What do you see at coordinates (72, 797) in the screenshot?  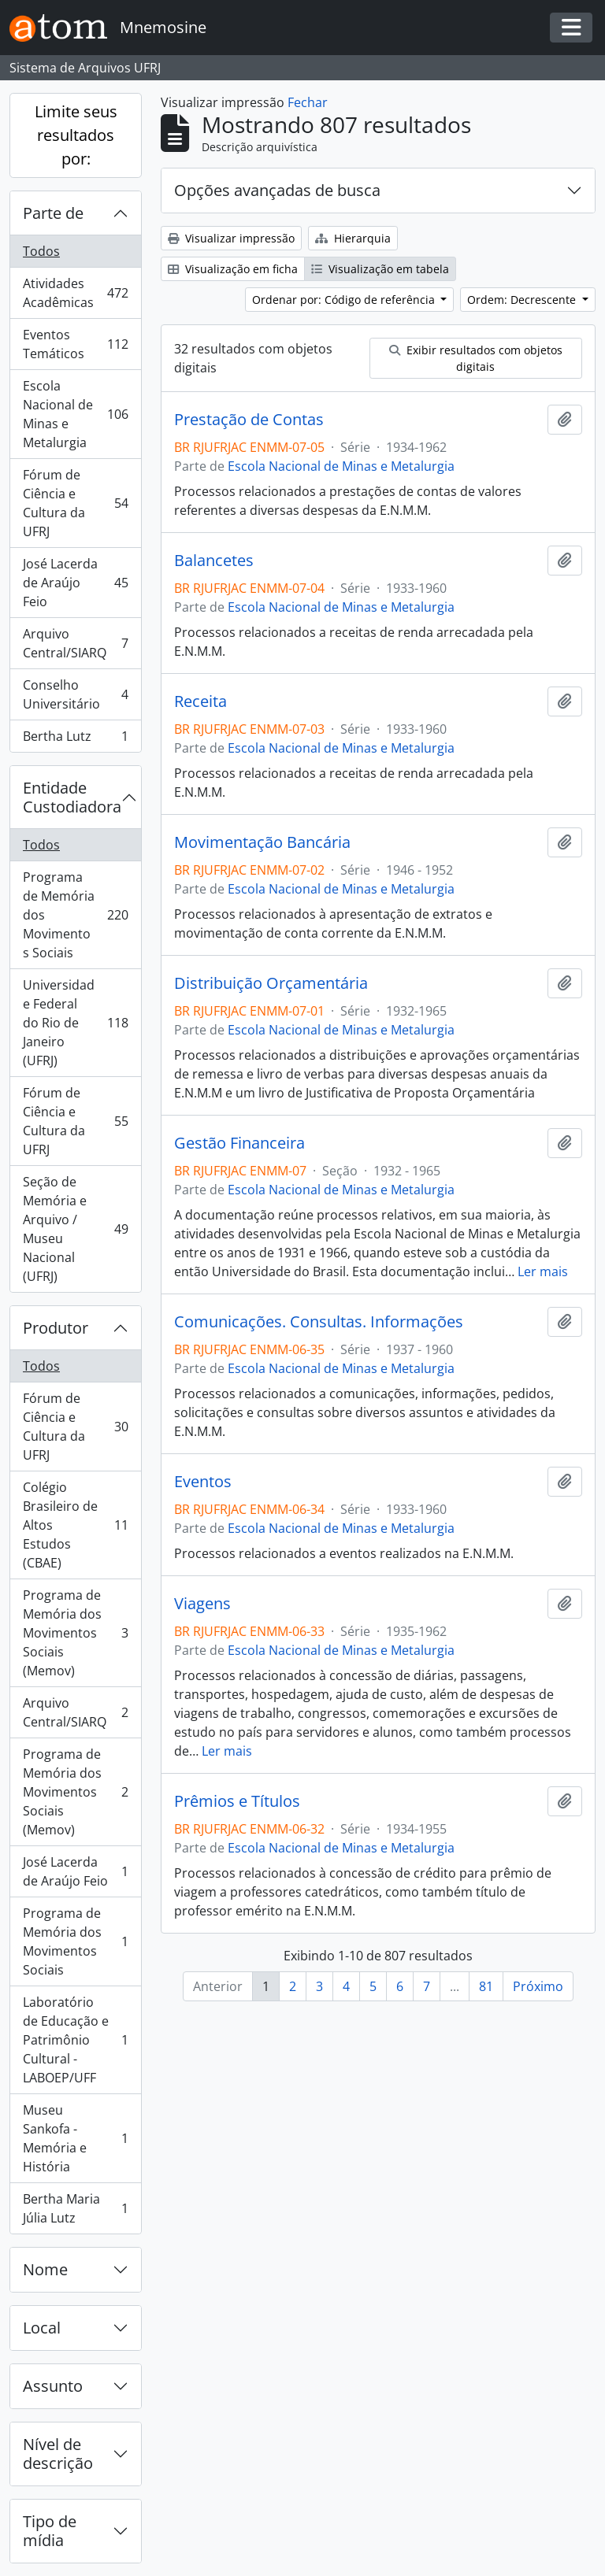 I see `Entidade Custodiadora` at bounding box center [72, 797].